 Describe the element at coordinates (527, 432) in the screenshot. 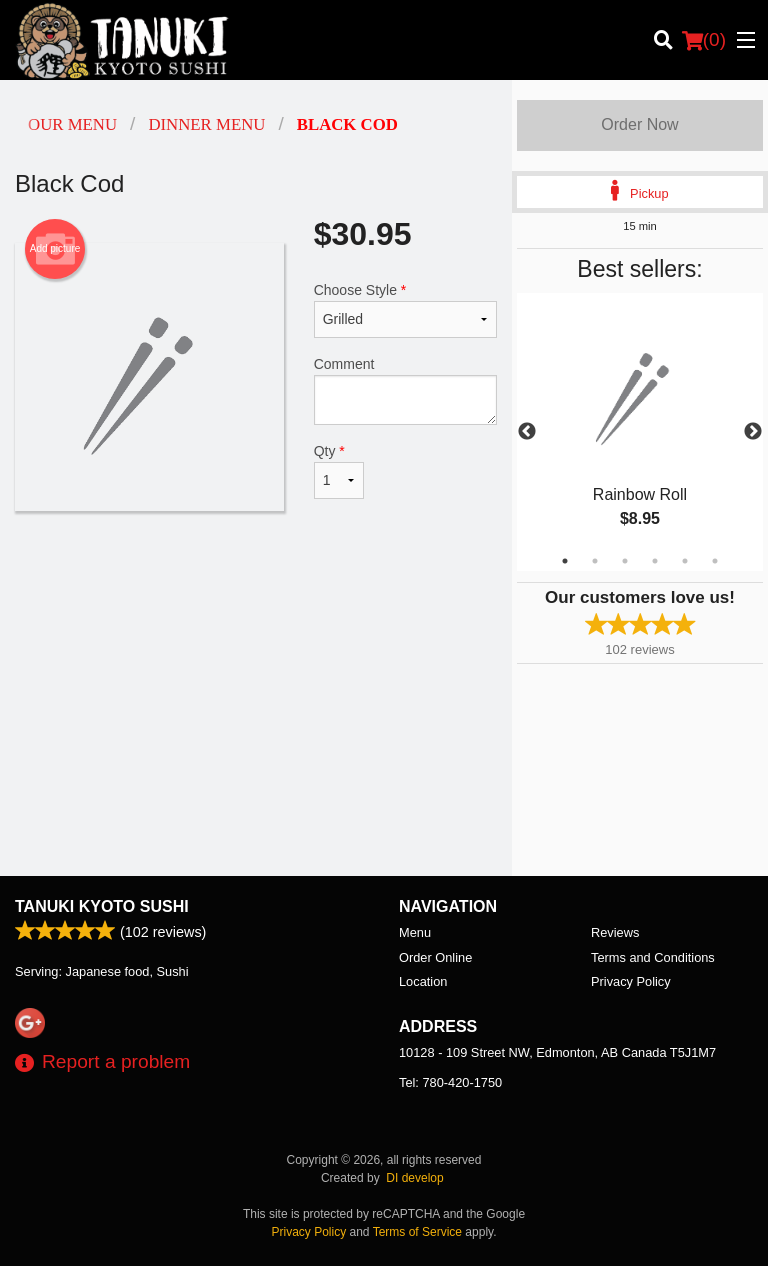

I see `Previous` at that location.